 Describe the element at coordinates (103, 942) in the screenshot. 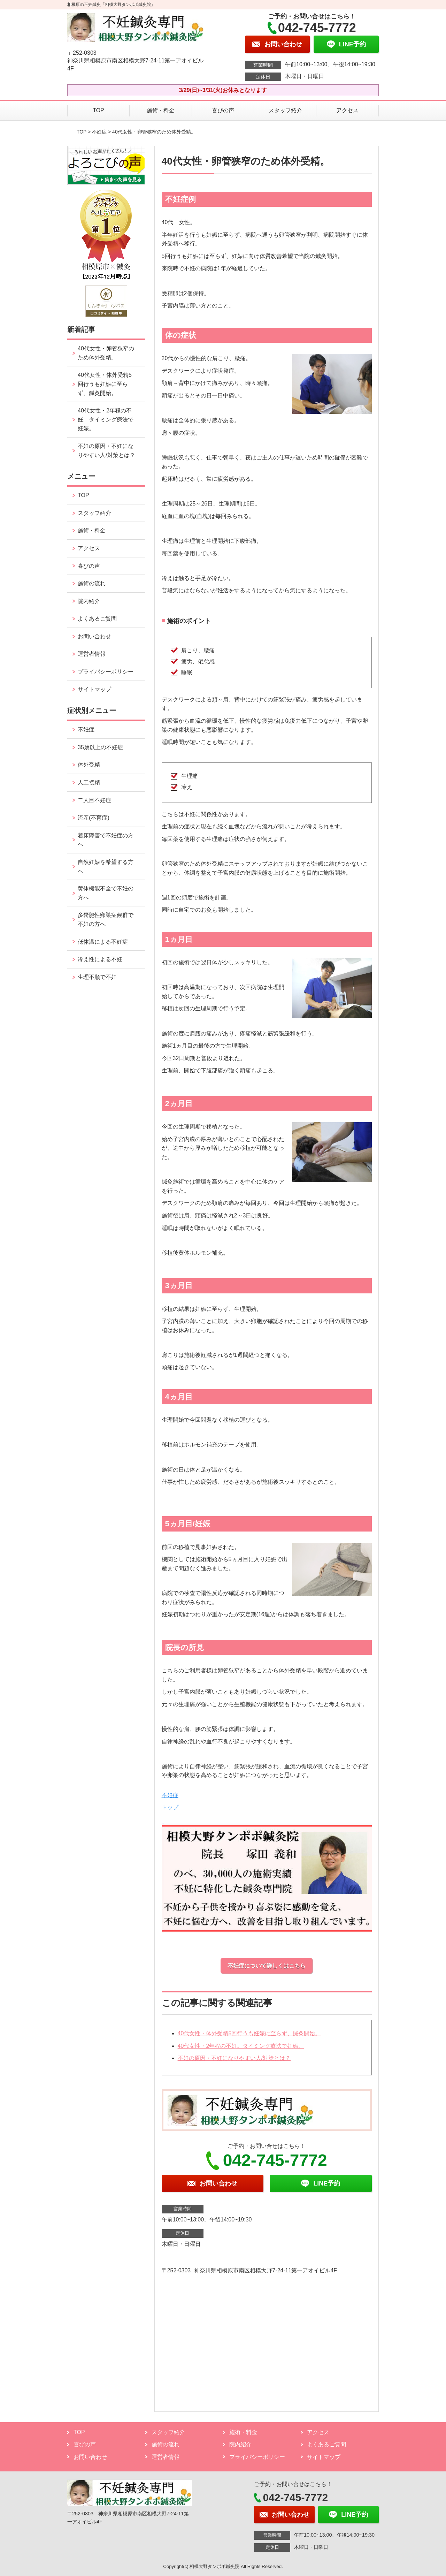

I see `低体温による不妊症` at that location.